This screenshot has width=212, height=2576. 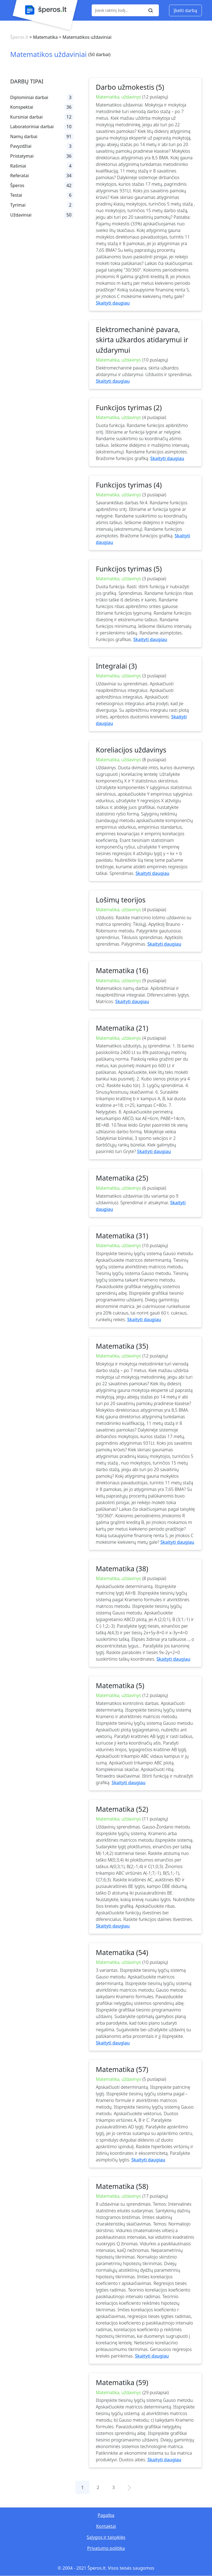 I want to click on Privatumo politika, so click(x=106, y=2548).